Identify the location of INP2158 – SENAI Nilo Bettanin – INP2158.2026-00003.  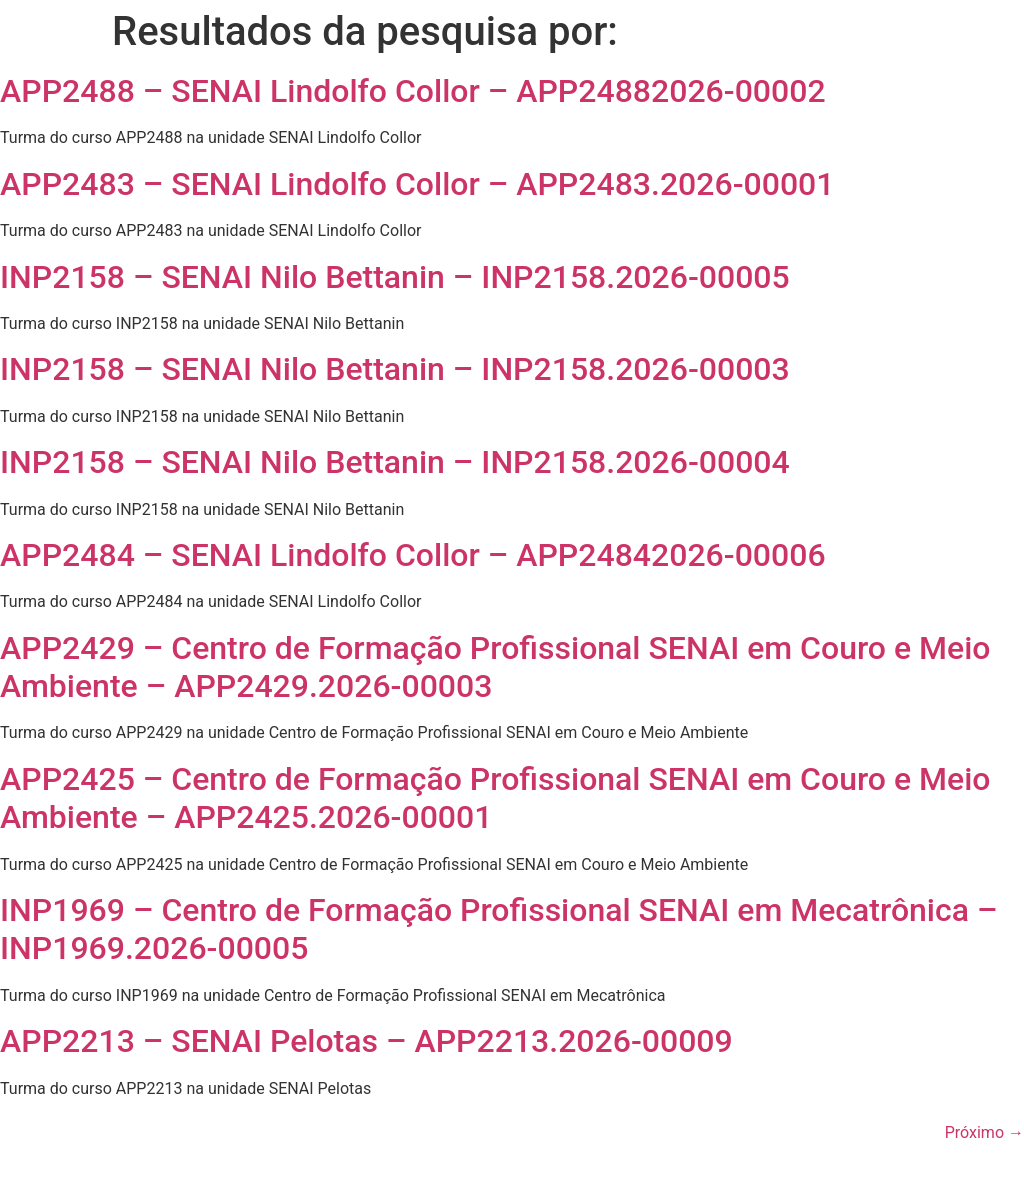
(395, 369).